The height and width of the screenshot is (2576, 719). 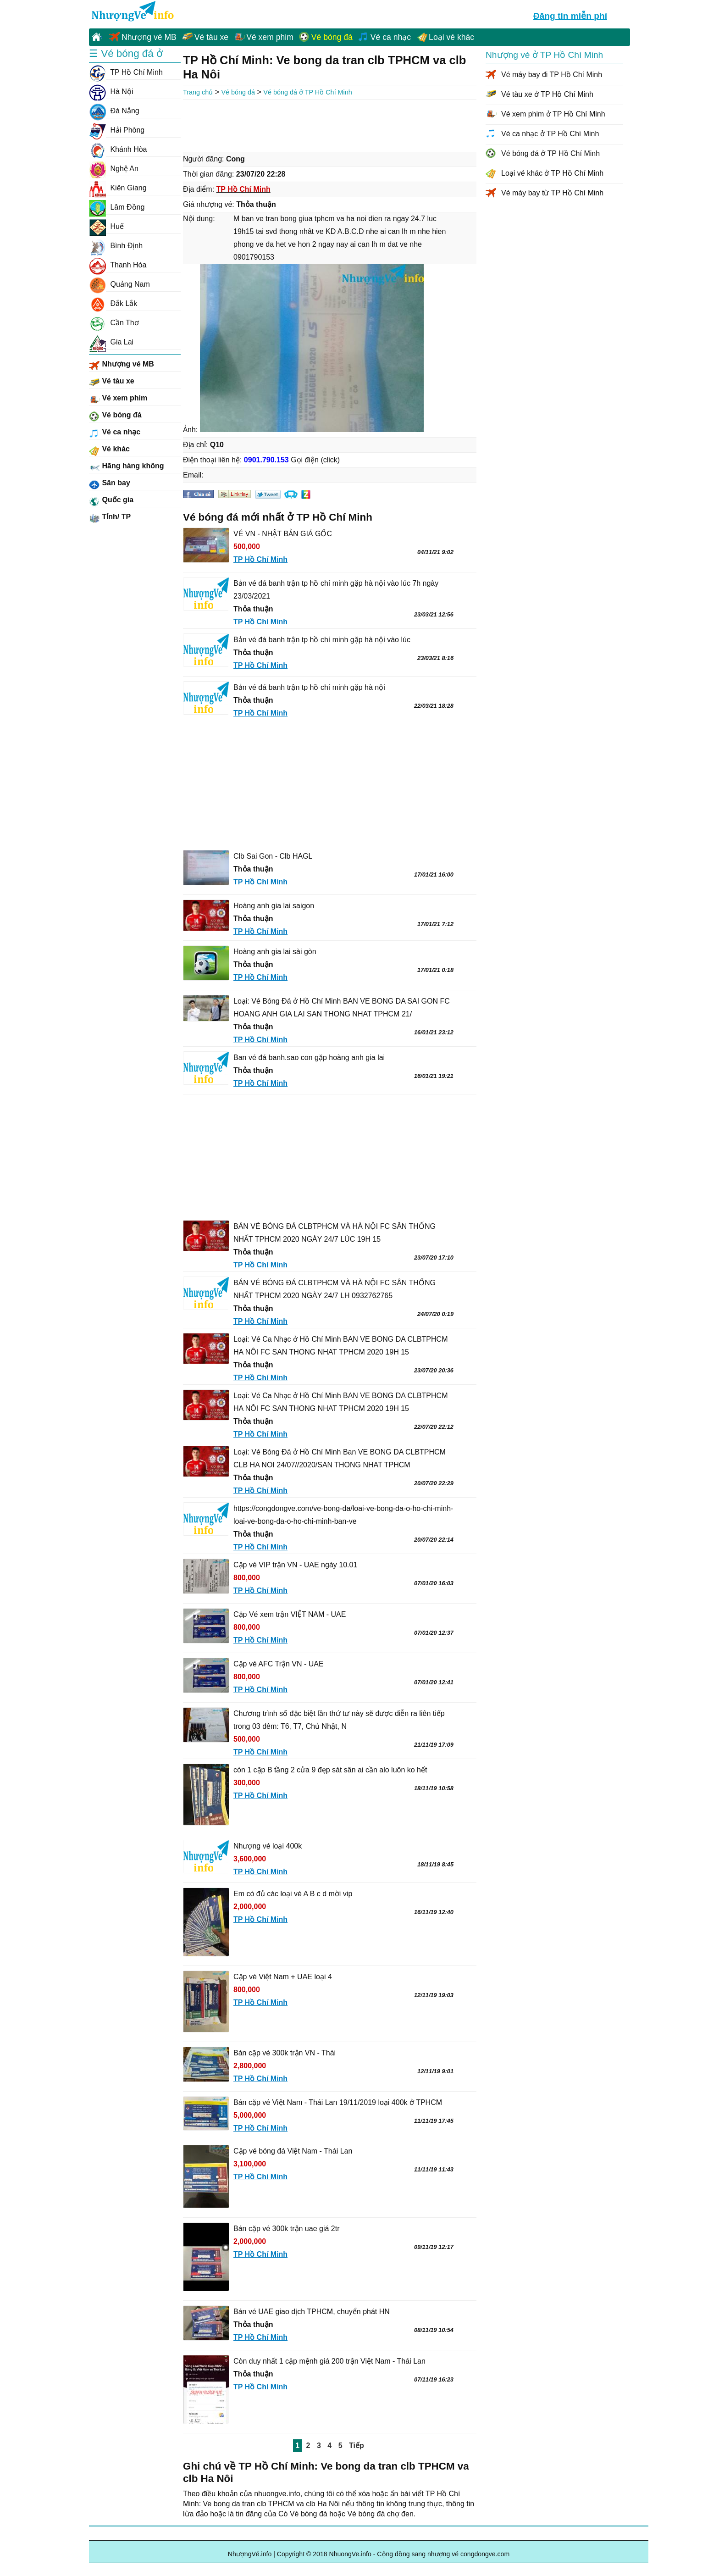 What do you see at coordinates (292, 2151) in the screenshot?
I see `Cặp vé bóng đá Việt Nam - Thái Lan` at bounding box center [292, 2151].